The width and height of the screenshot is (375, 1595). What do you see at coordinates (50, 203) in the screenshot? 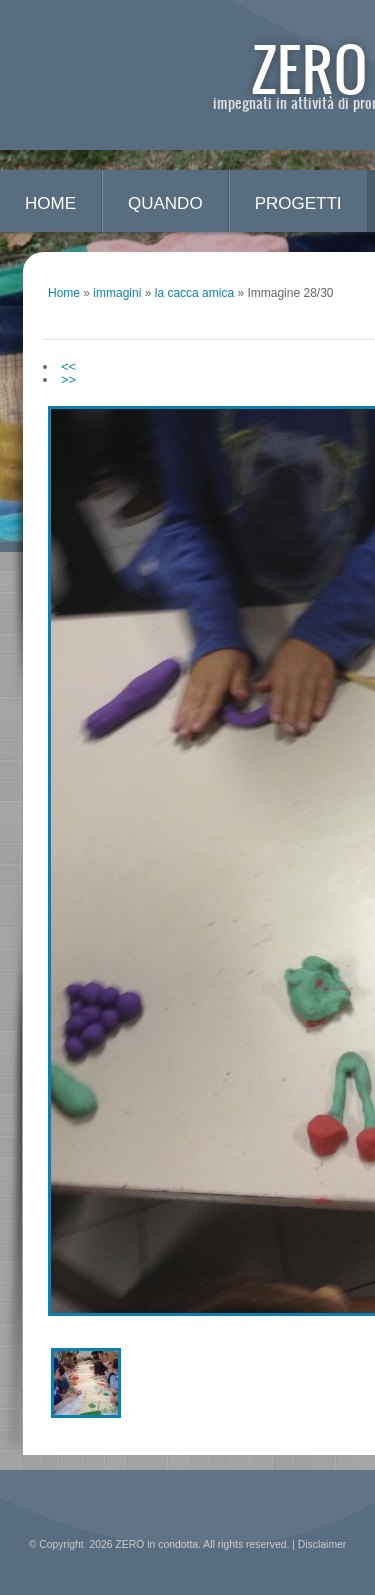
I see `Home` at bounding box center [50, 203].